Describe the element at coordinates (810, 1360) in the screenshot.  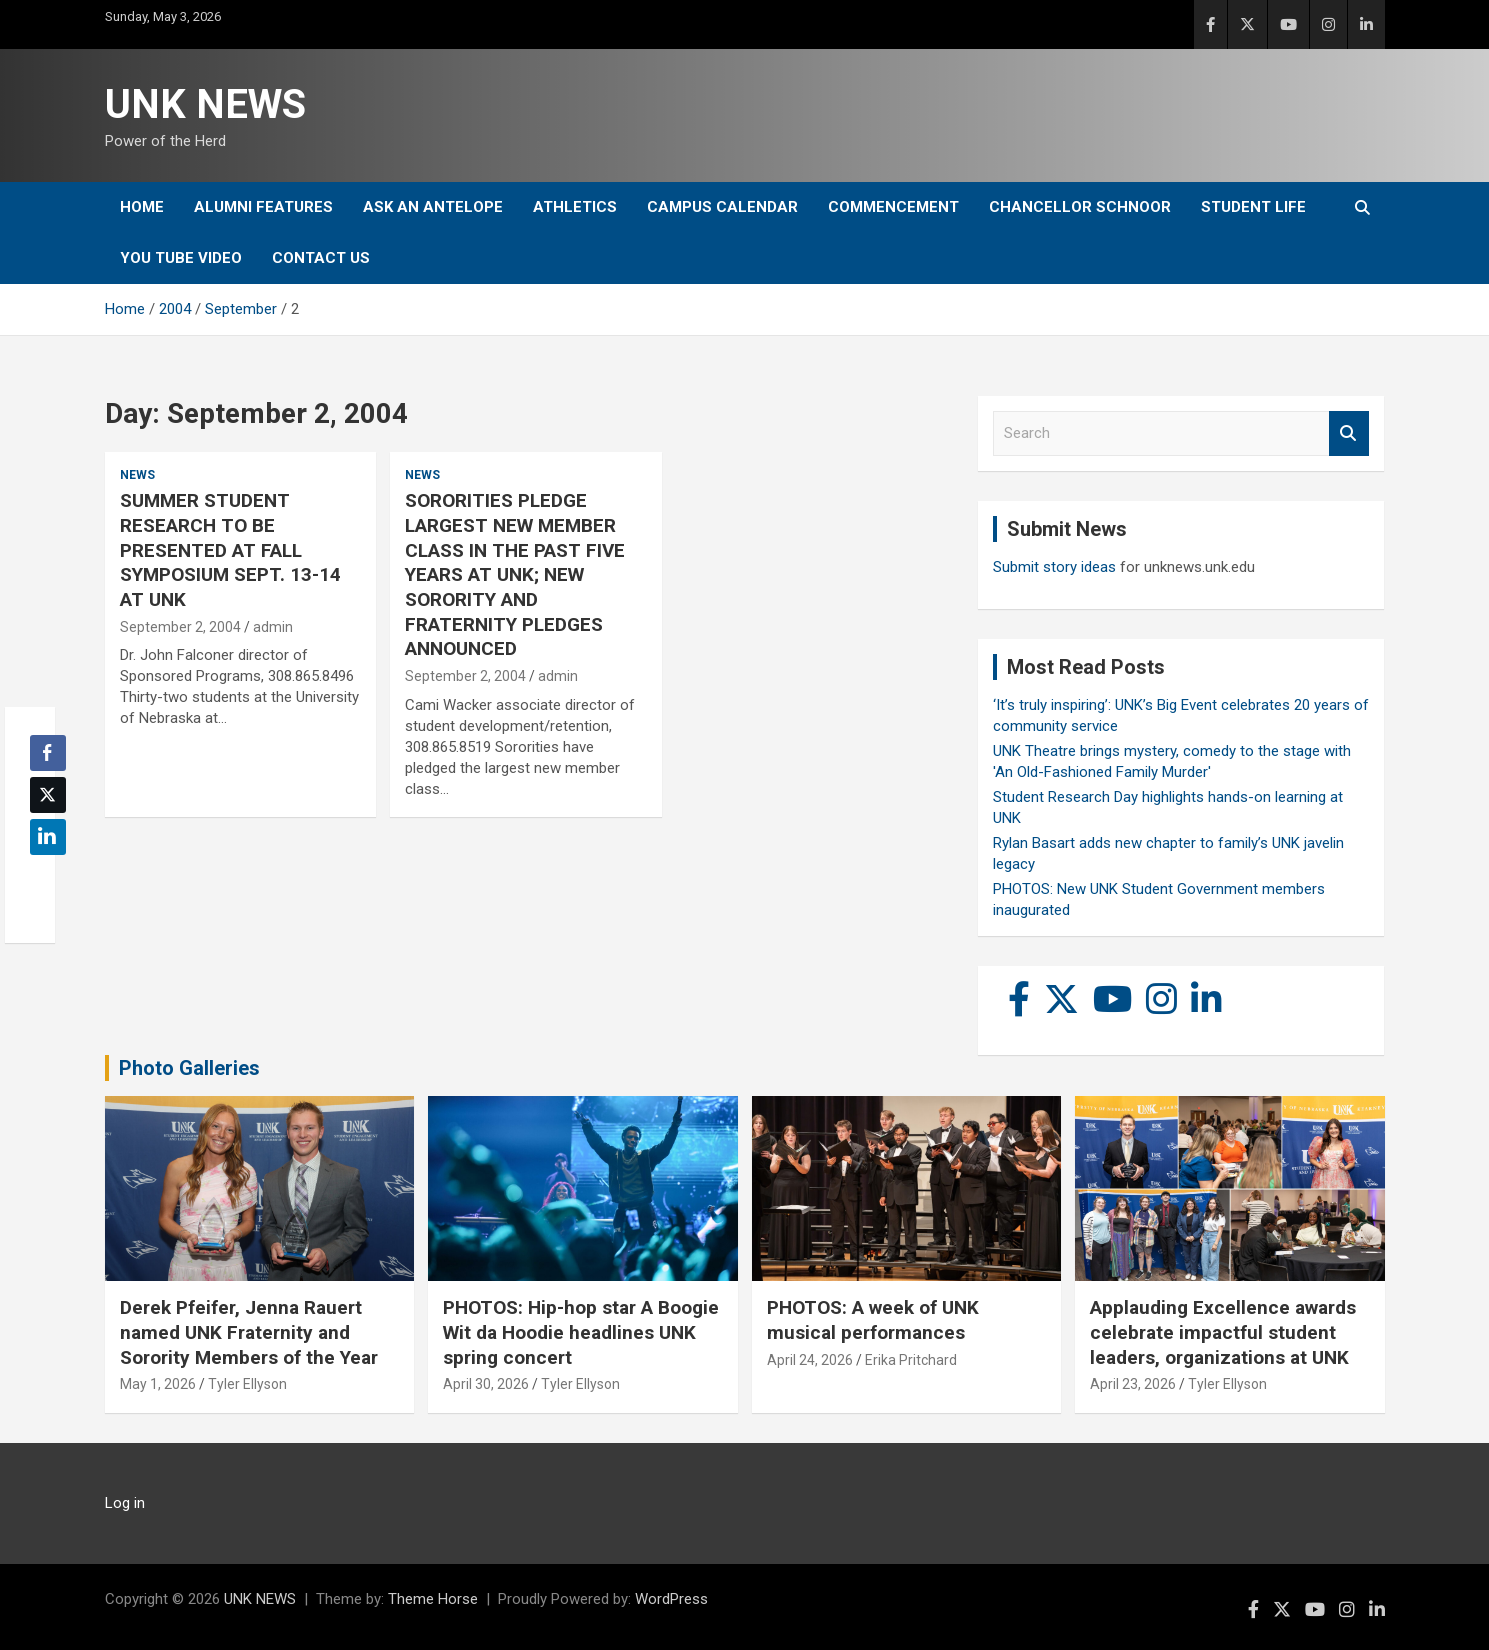
I see `April 24, 2026` at that location.